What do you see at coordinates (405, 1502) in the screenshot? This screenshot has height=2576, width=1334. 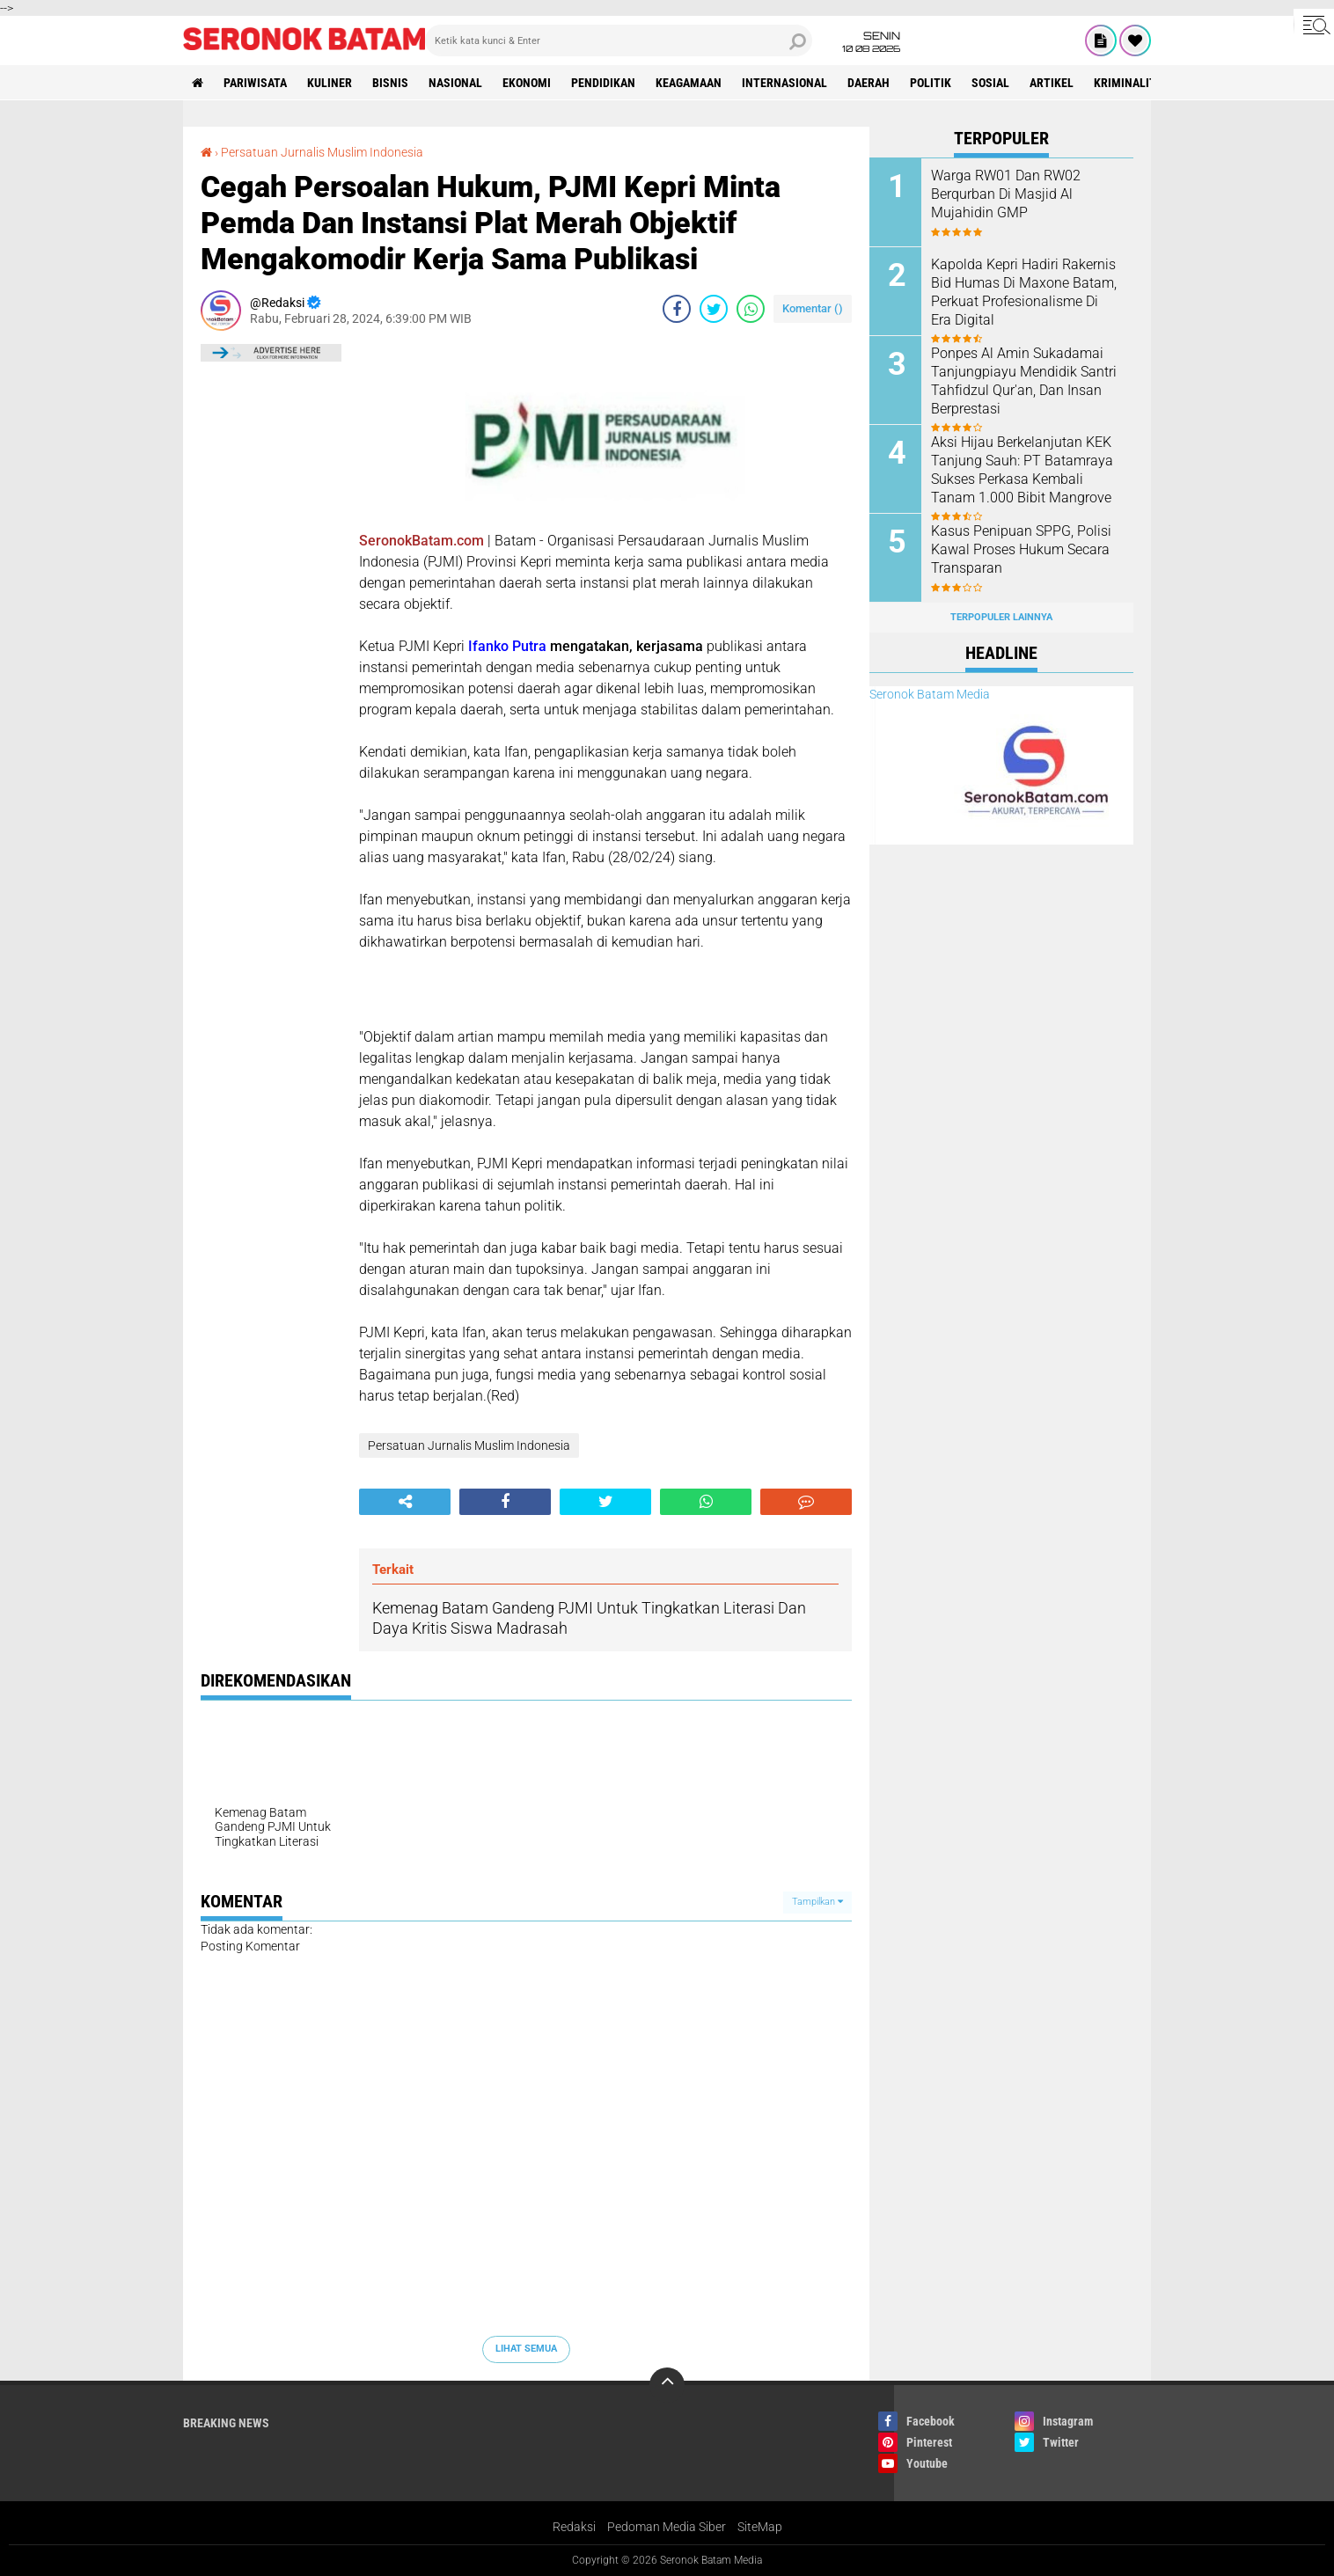 I see `[share-alt]` at bounding box center [405, 1502].